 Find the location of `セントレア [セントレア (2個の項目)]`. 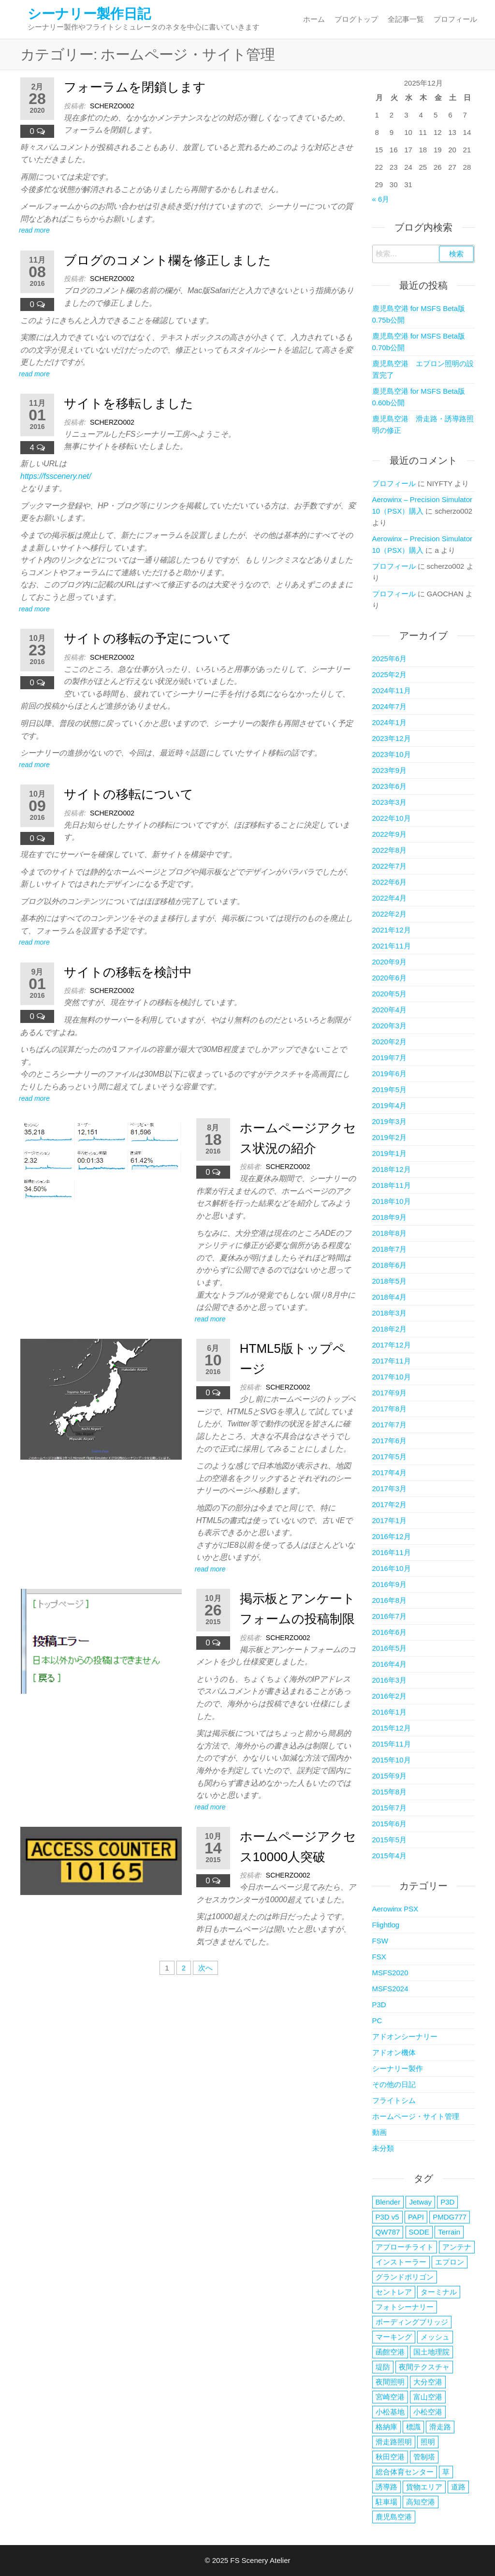

セントレア [セントレア (2個の項目)] is located at coordinates (394, 2292).